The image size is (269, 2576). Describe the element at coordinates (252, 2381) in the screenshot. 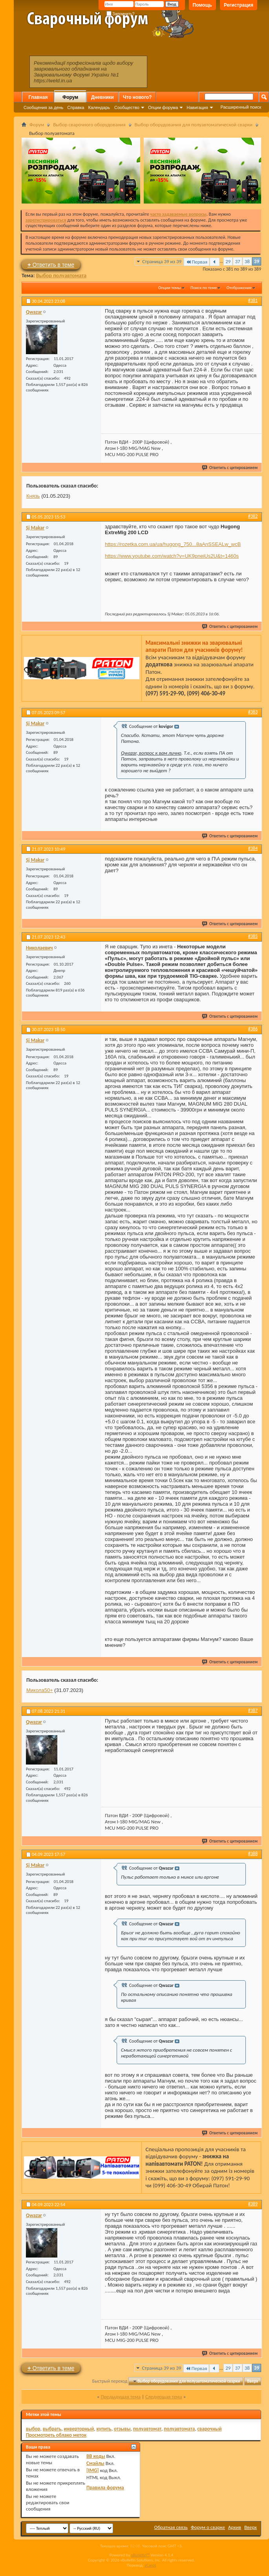

I see `Вверх` at that location.